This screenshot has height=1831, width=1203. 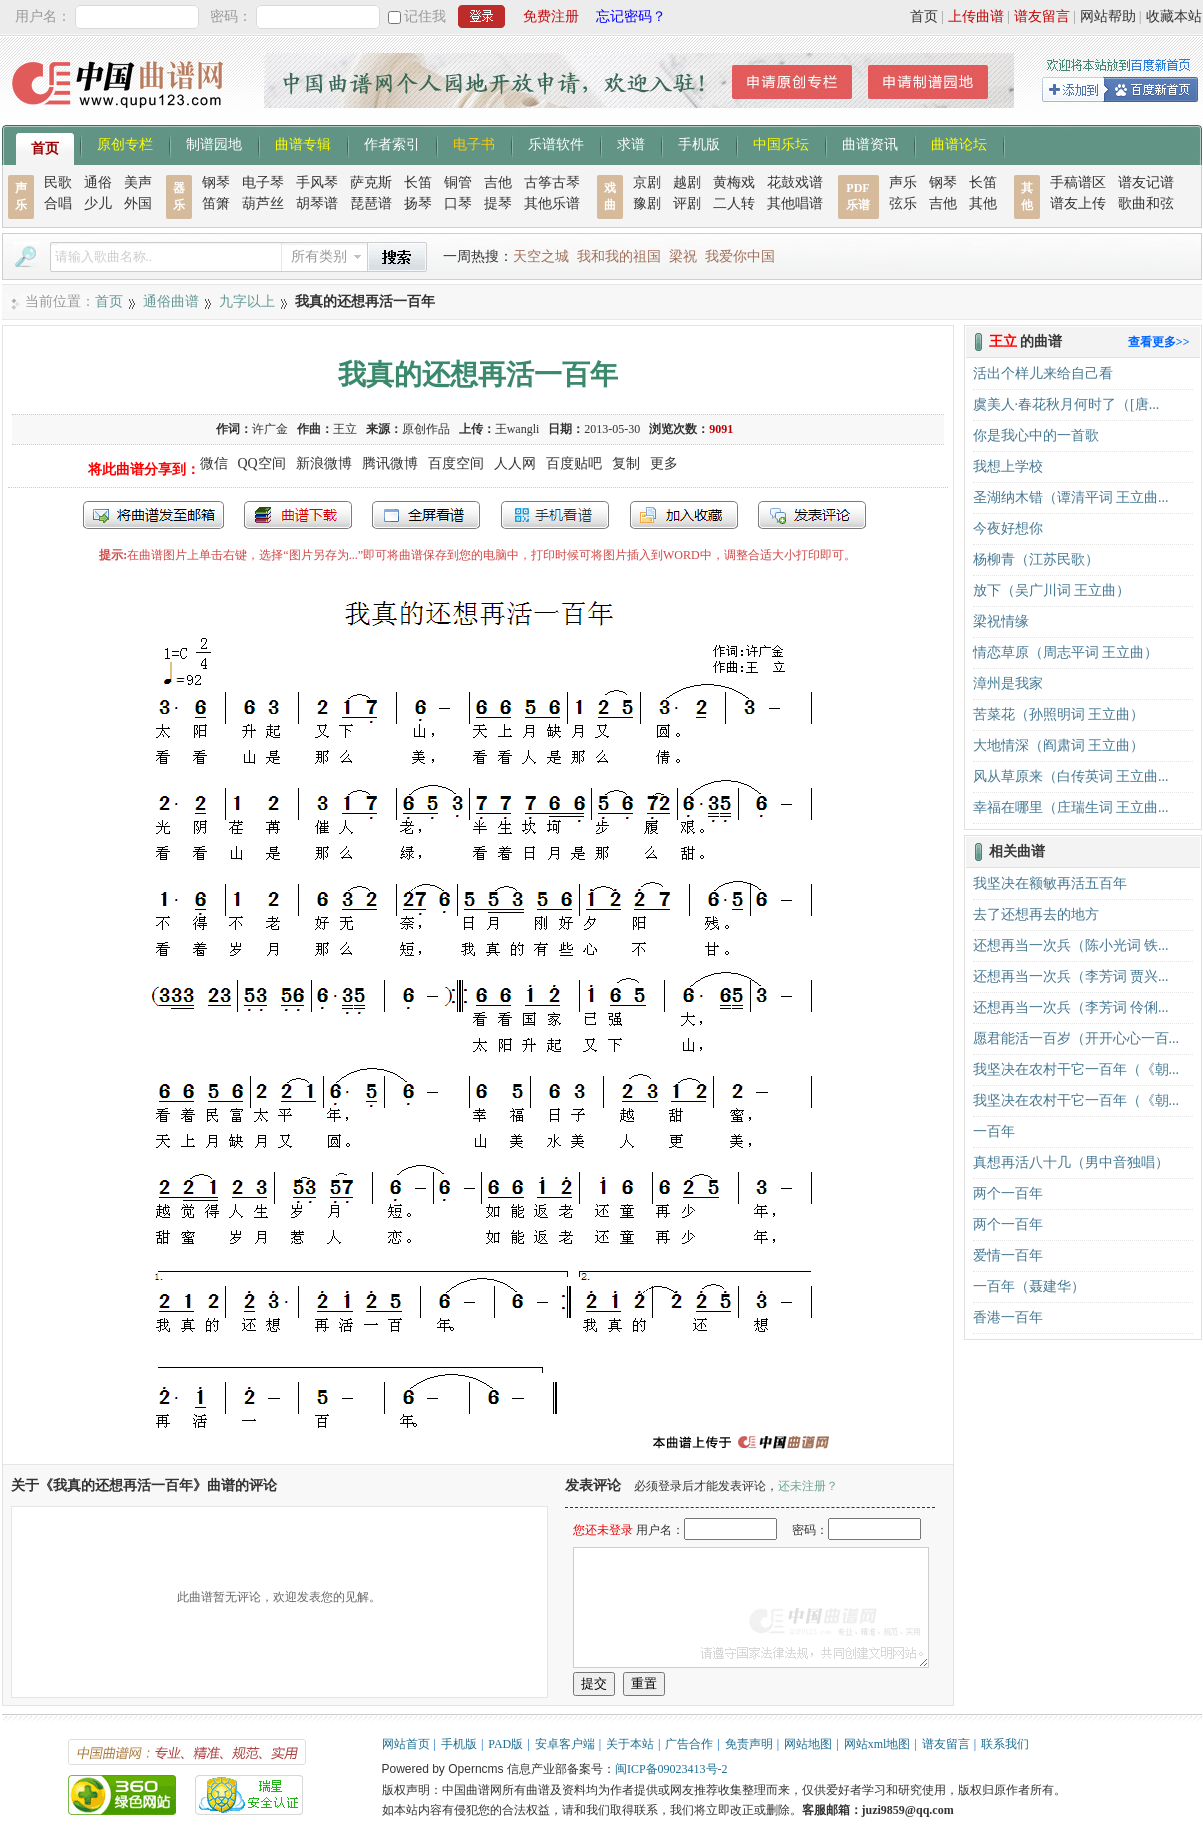 What do you see at coordinates (1052, 590) in the screenshot?
I see `放下（吴广川词 王立曲）` at bounding box center [1052, 590].